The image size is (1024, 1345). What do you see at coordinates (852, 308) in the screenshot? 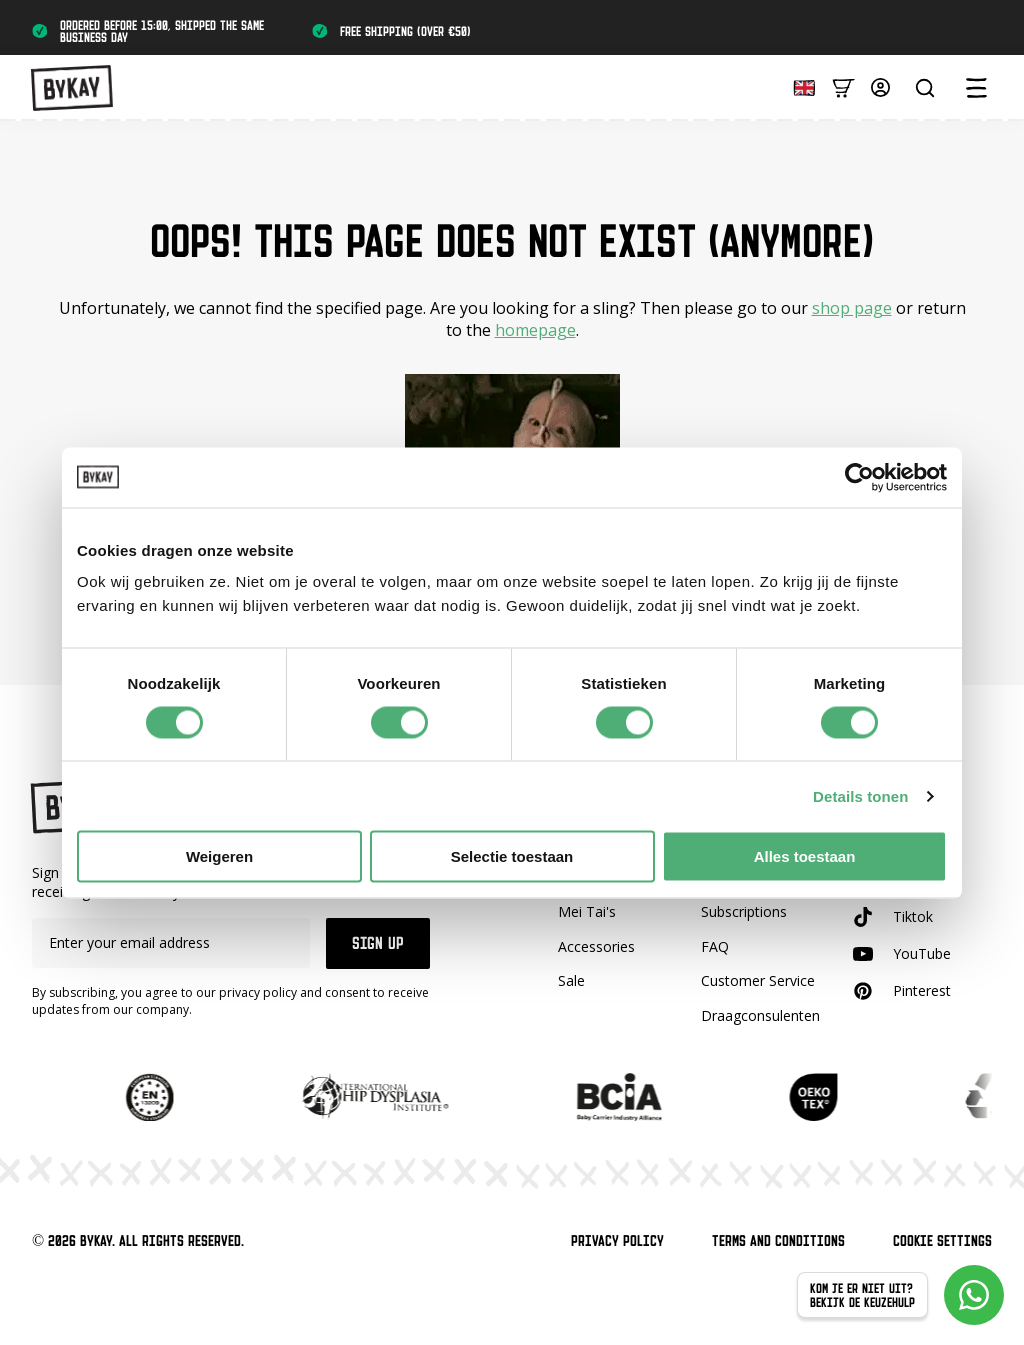
I see `shop page` at bounding box center [852, 308].